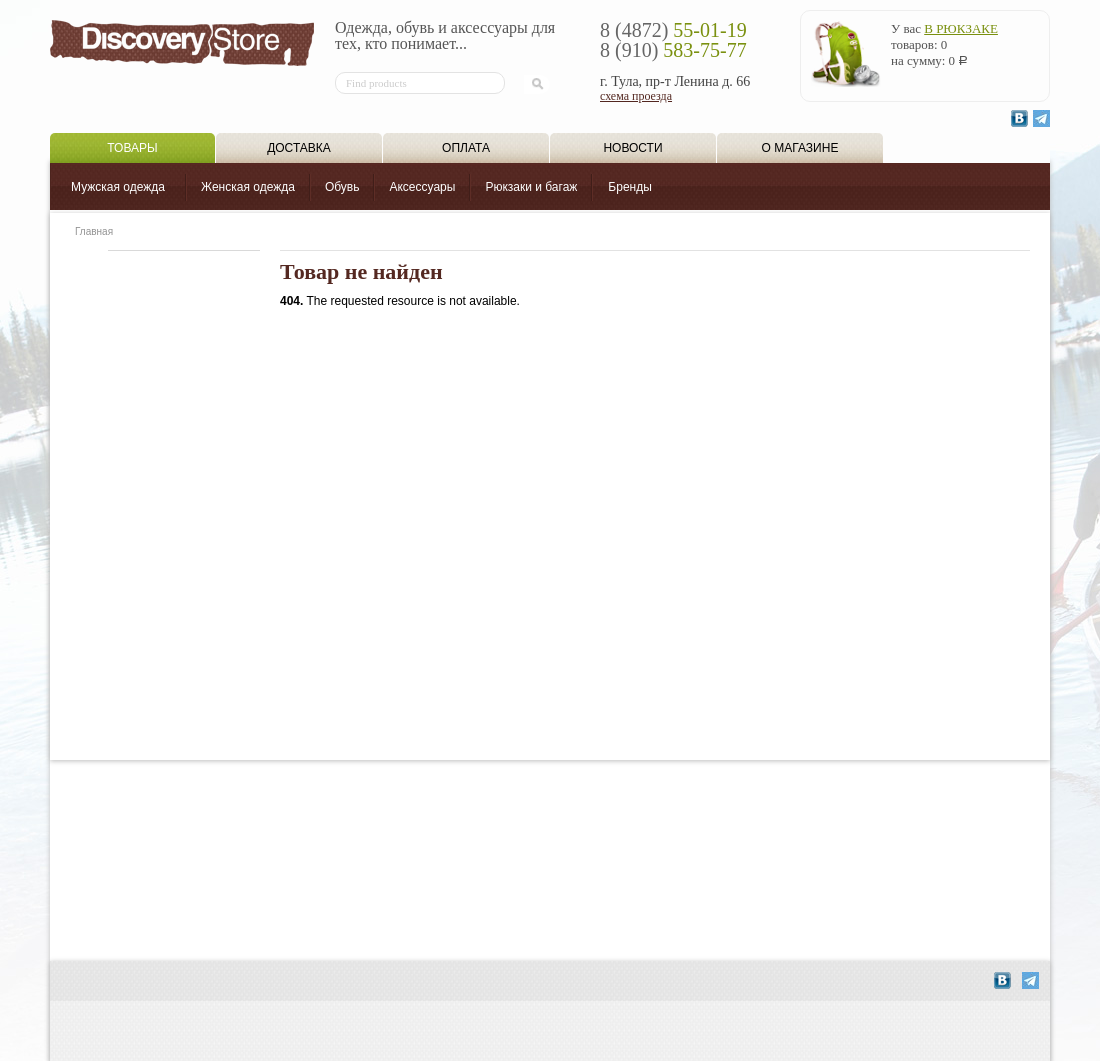 The image size is (1100, 1061). What do you see at coordinates (800, 148) in the screenshot?
I see `О магазине` at bounding box center [800, 148].